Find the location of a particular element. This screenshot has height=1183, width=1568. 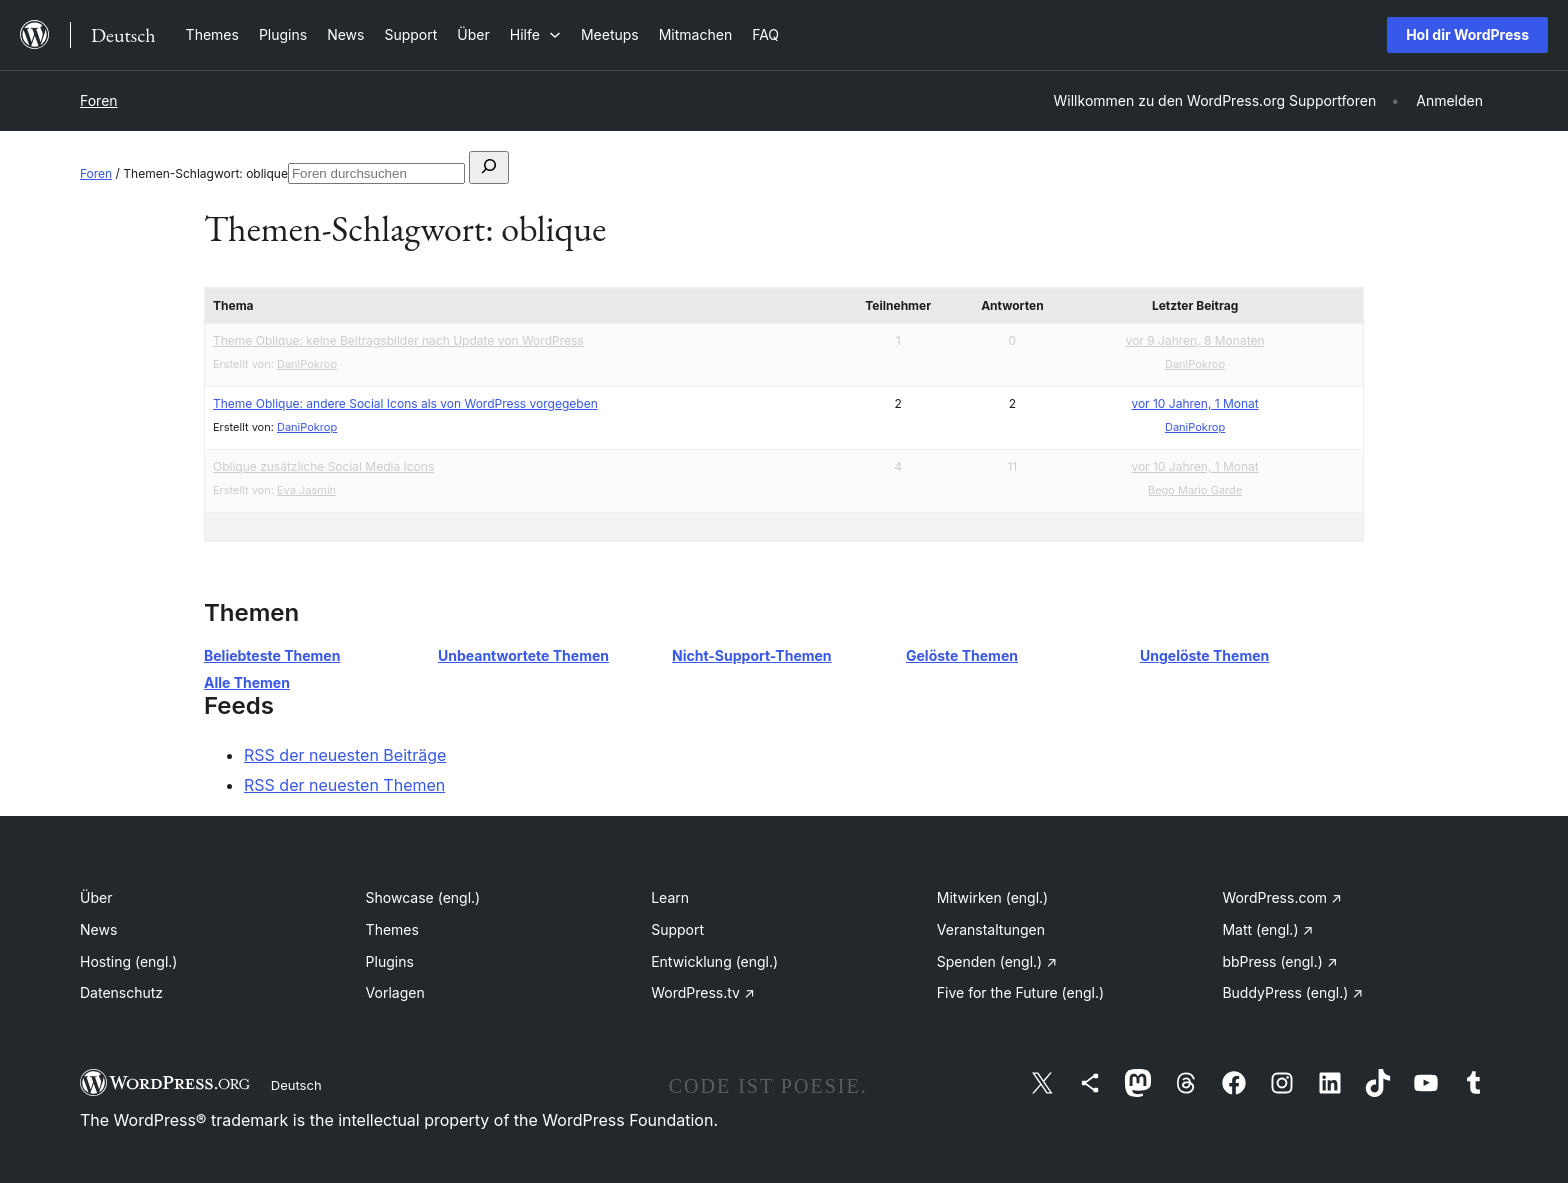

bbPress (engl.) is located at coordinates (1279, 961).